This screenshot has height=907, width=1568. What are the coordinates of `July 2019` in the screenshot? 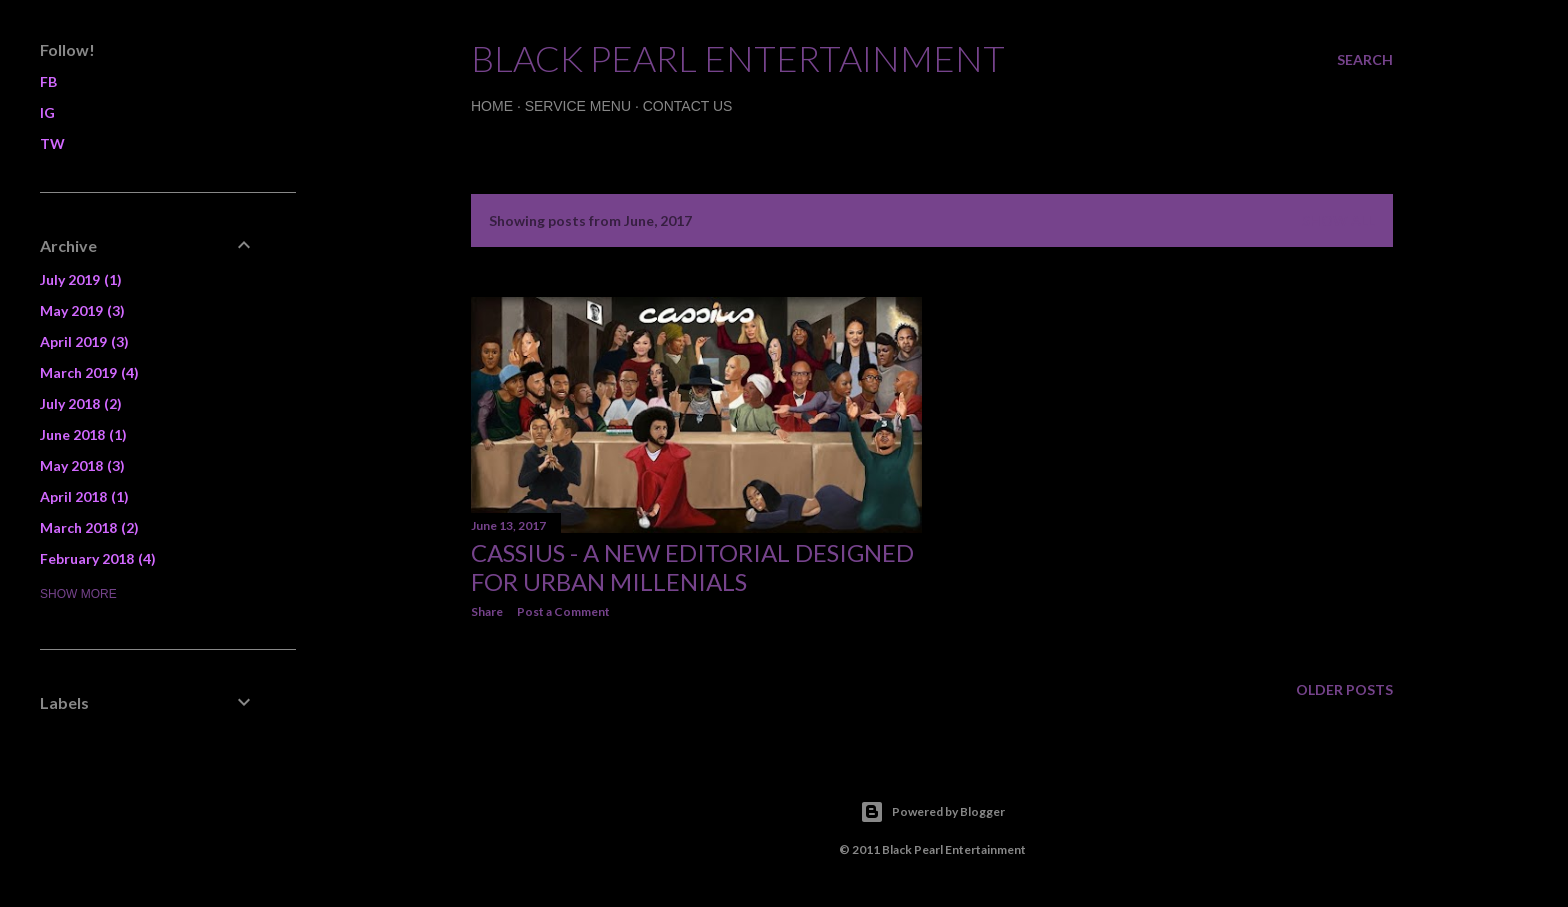 It's located at (81, 279).